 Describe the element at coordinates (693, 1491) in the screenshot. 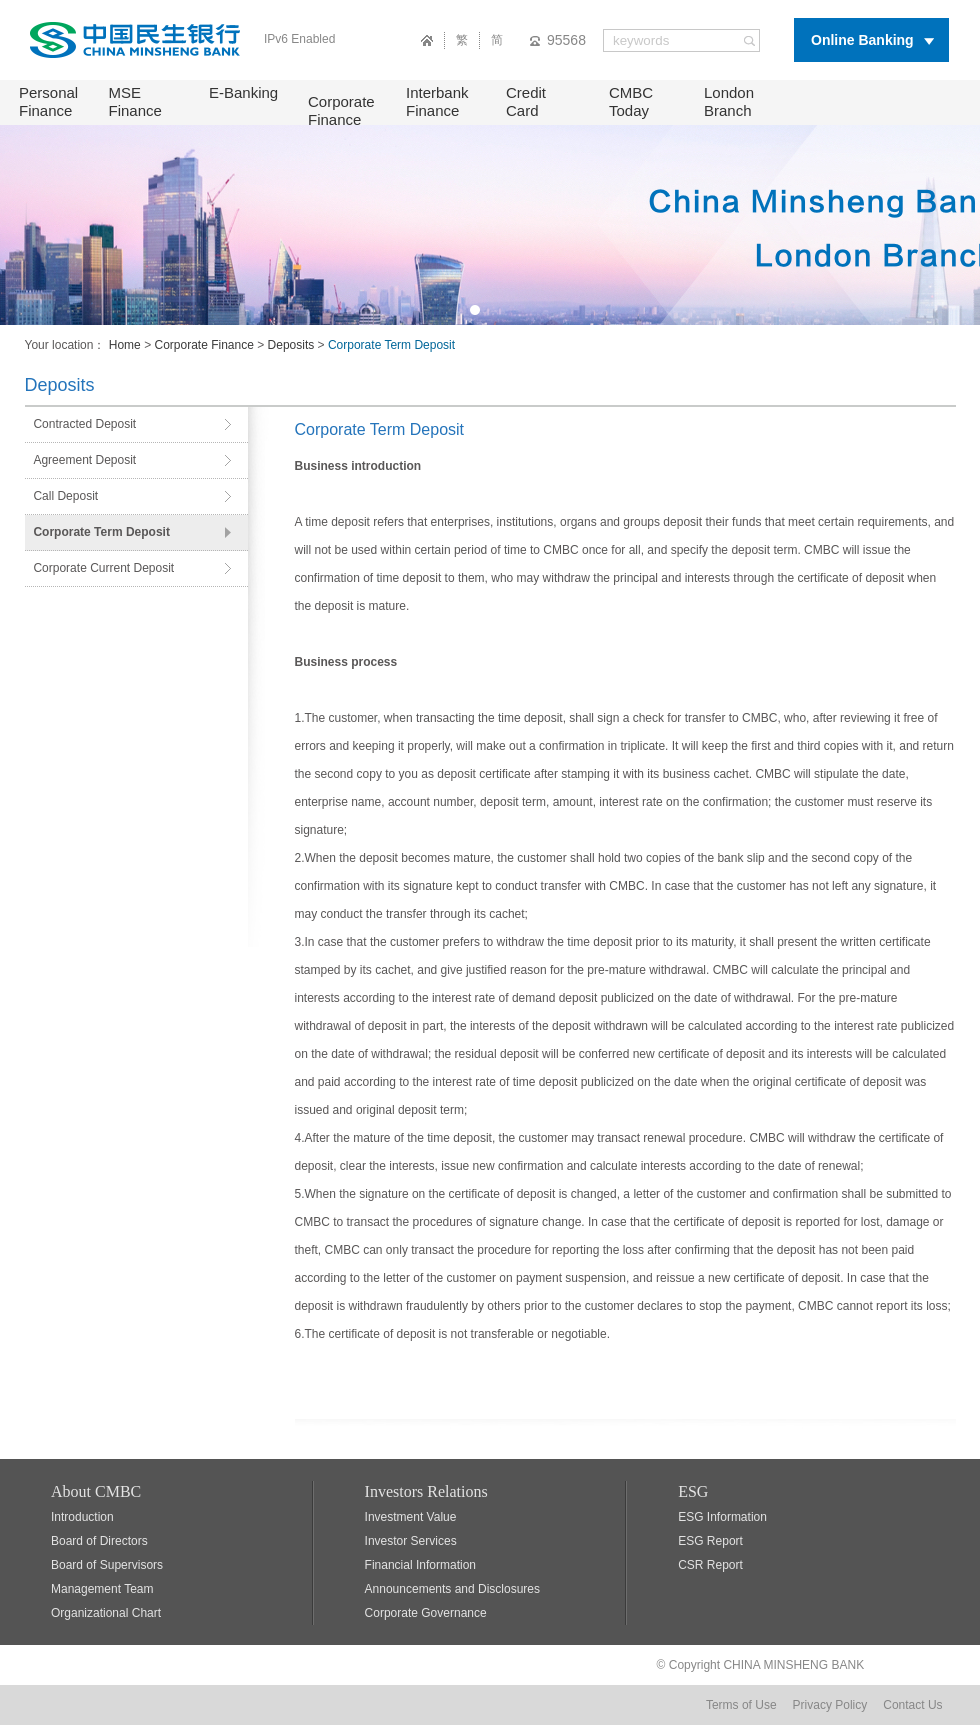

I see `ESG` at that location.